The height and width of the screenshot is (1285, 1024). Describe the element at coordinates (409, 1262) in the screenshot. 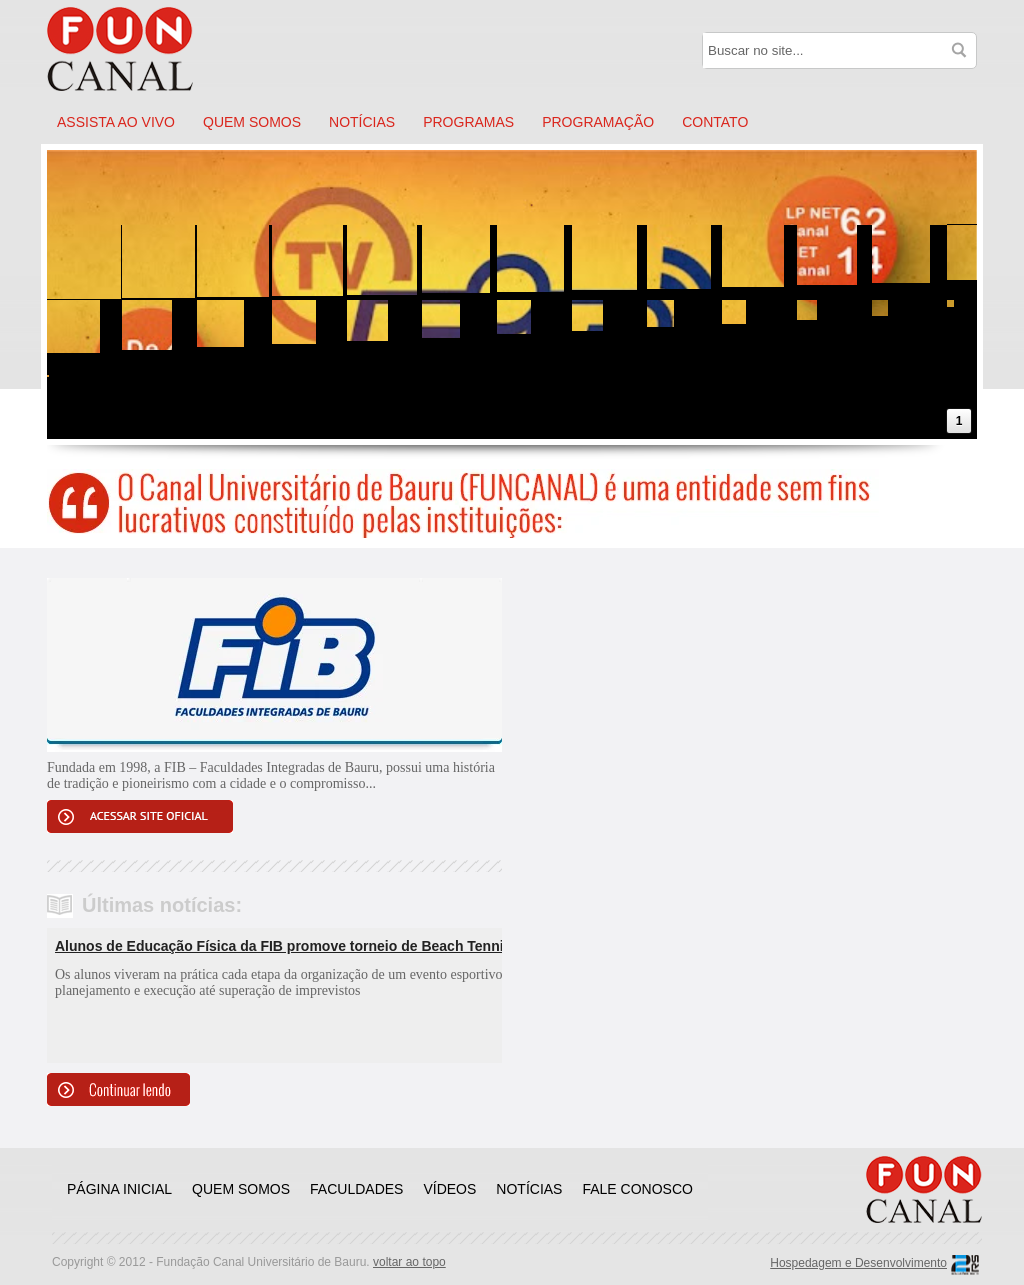

I see `voltar ao topo` at that location.